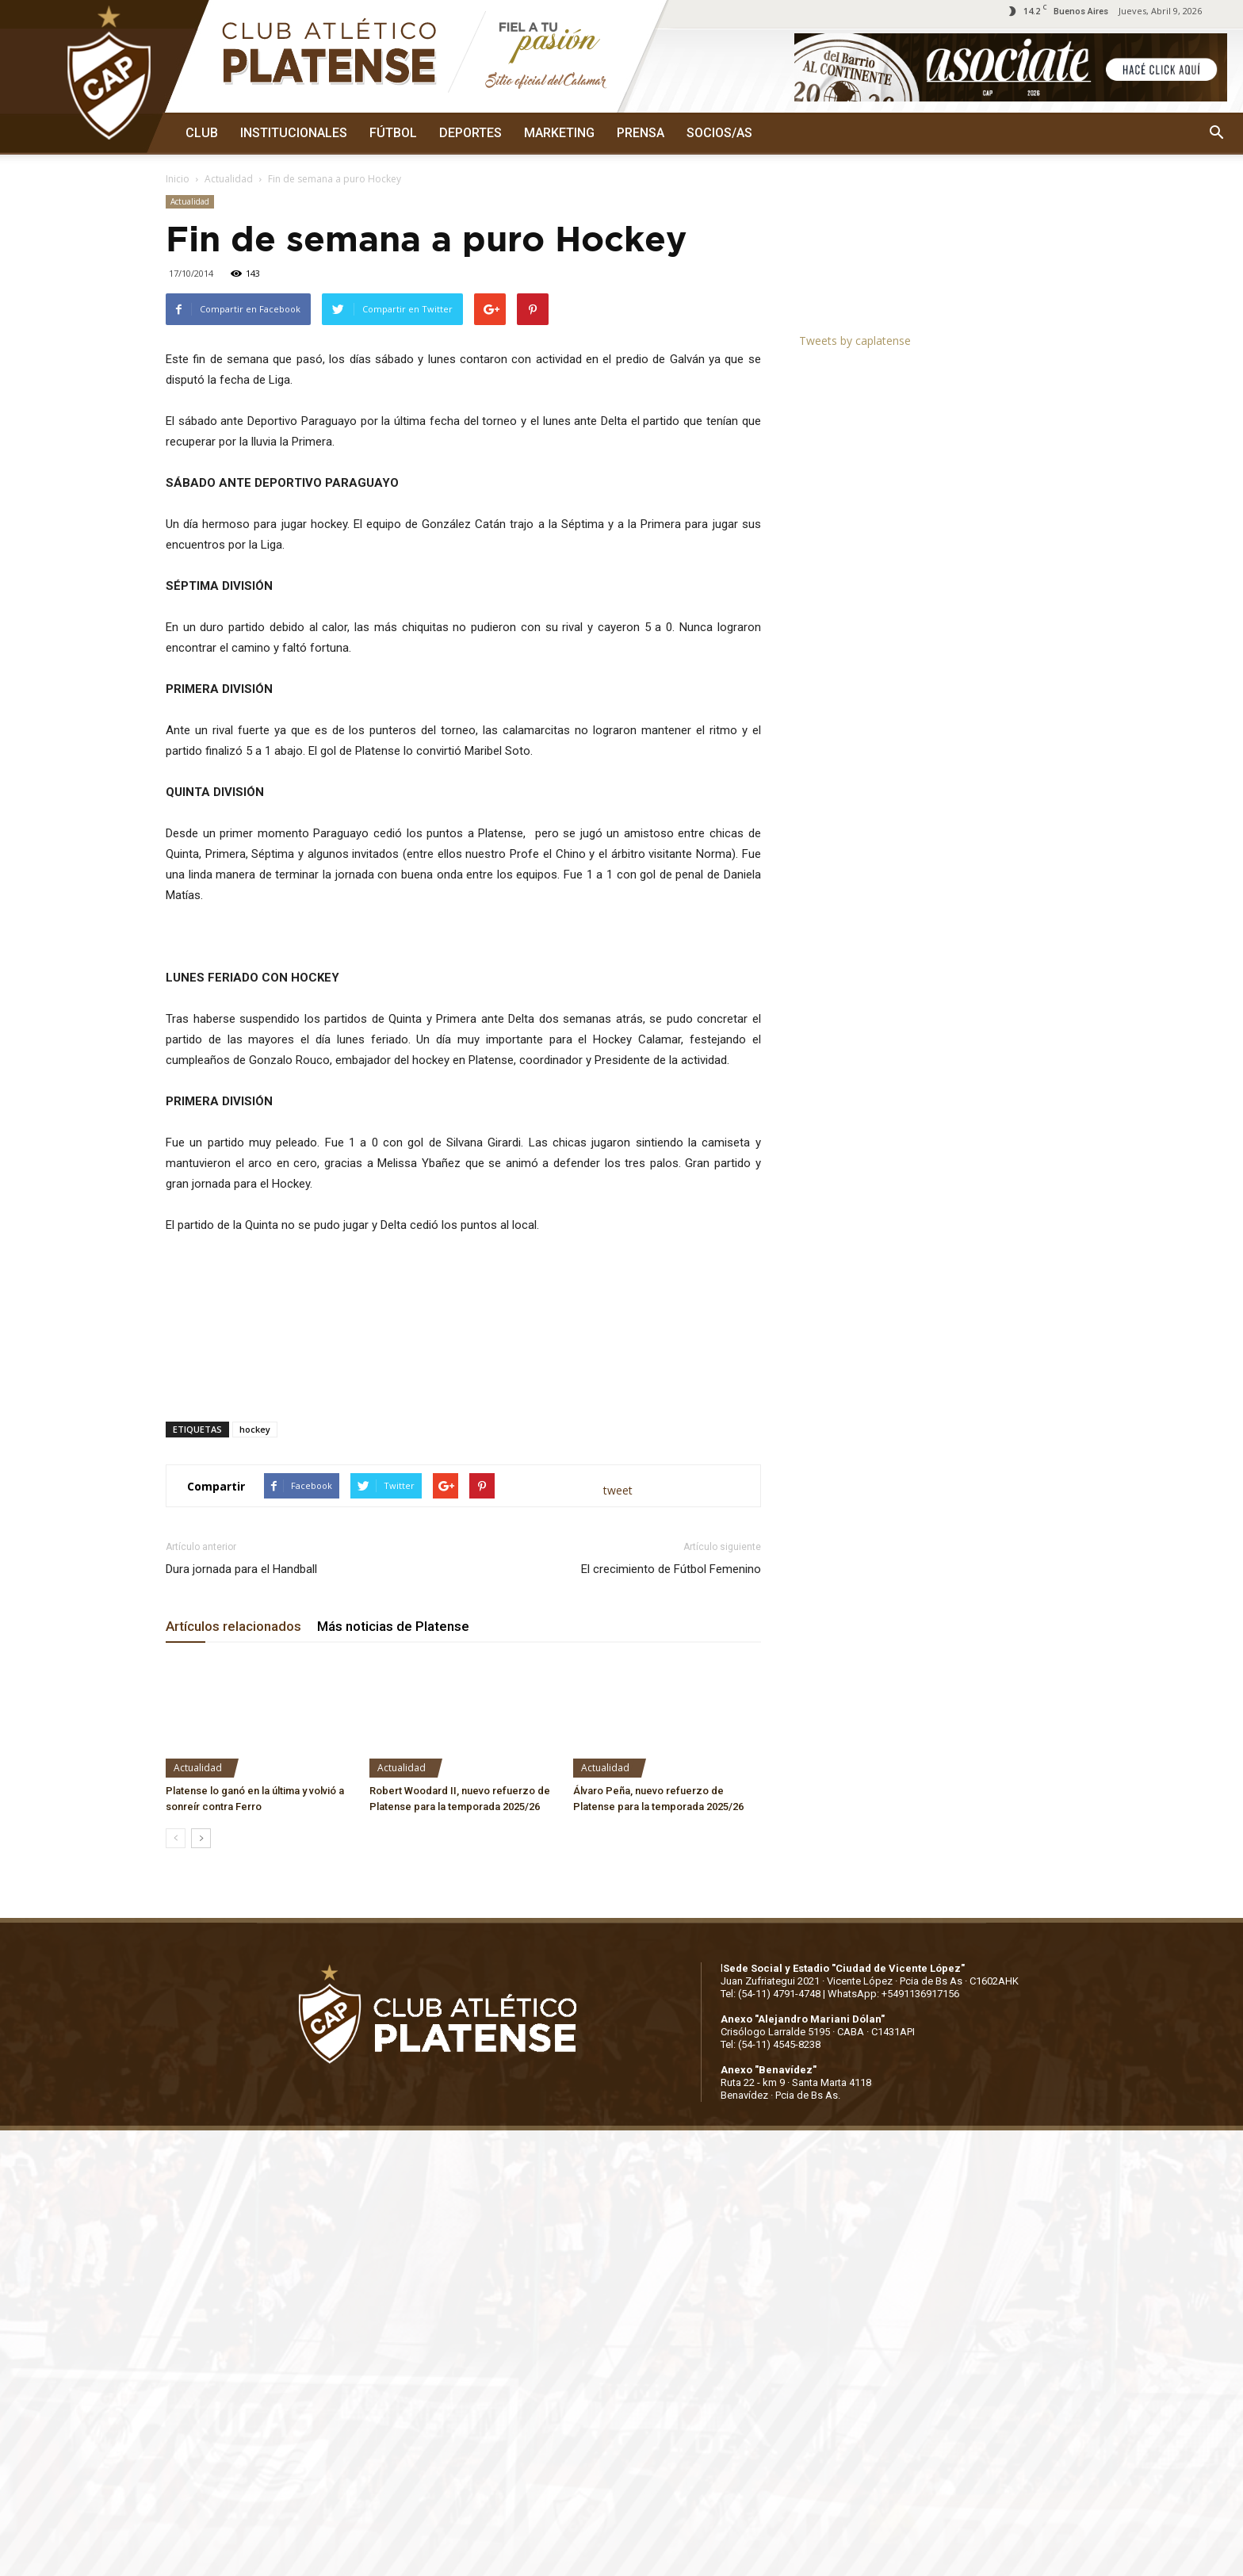 The width and height of the screenshot is (1243, 2576). I want to click on FÚTBOL, so click(393, 132).